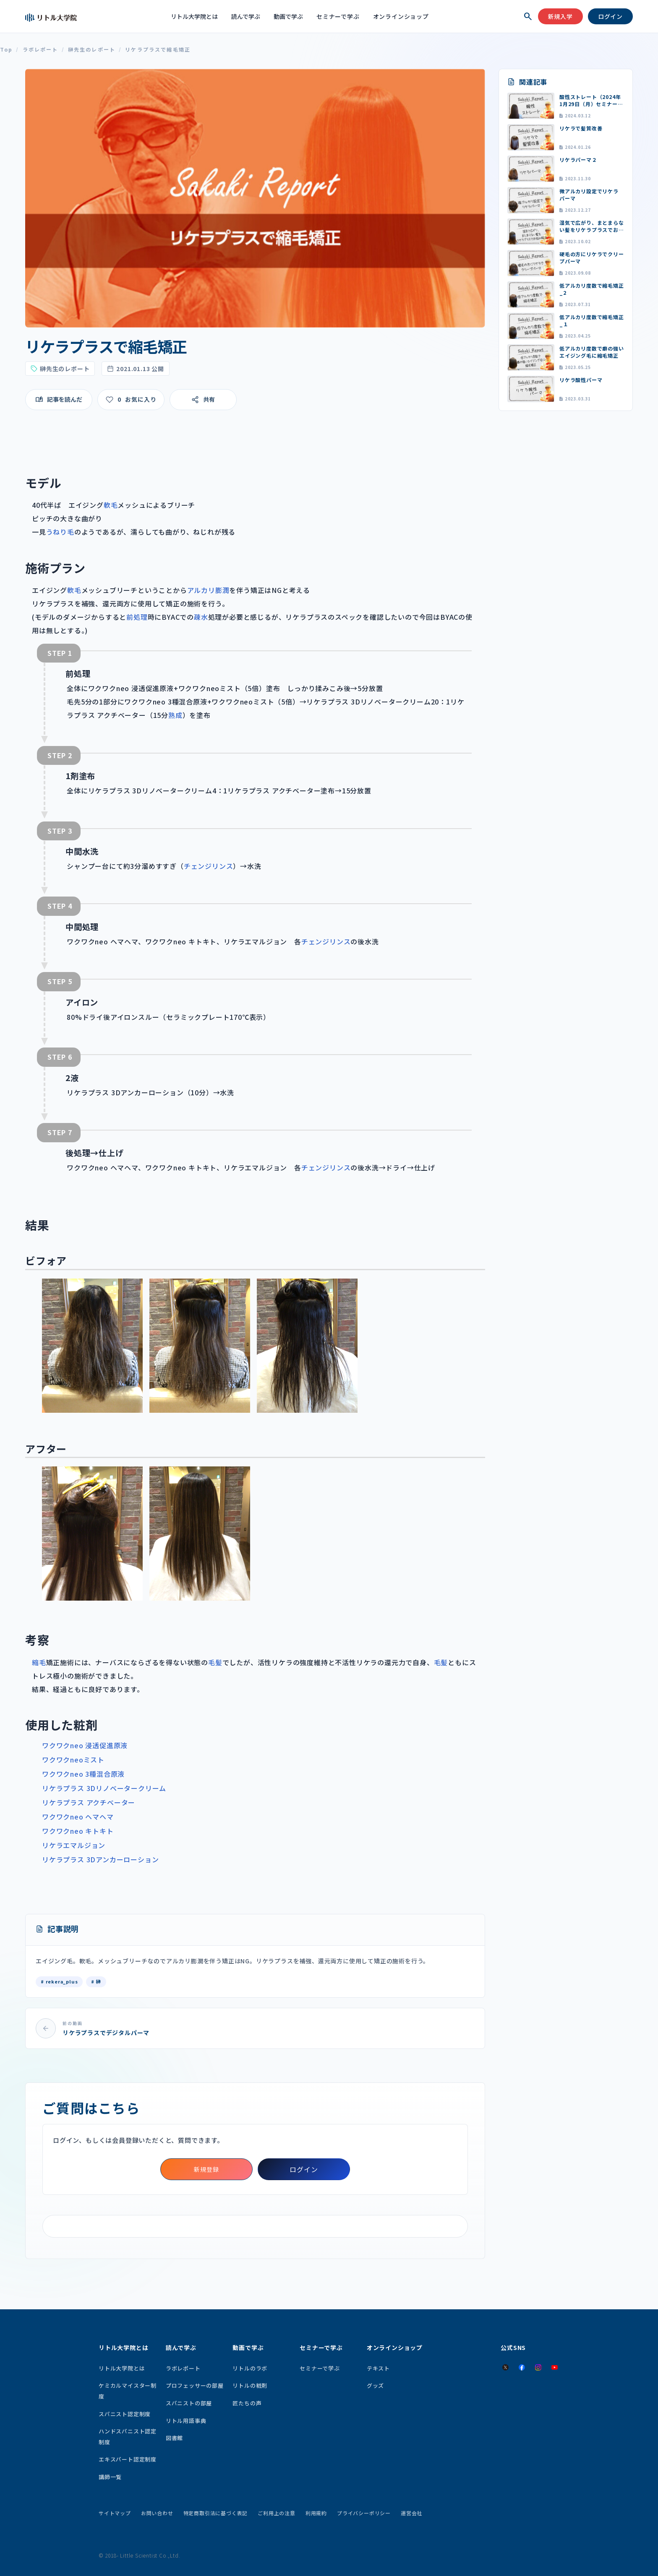  Describe the element at coordinates (276, 2512) in the screenshot. I see `ご利用上の注意` at that location.